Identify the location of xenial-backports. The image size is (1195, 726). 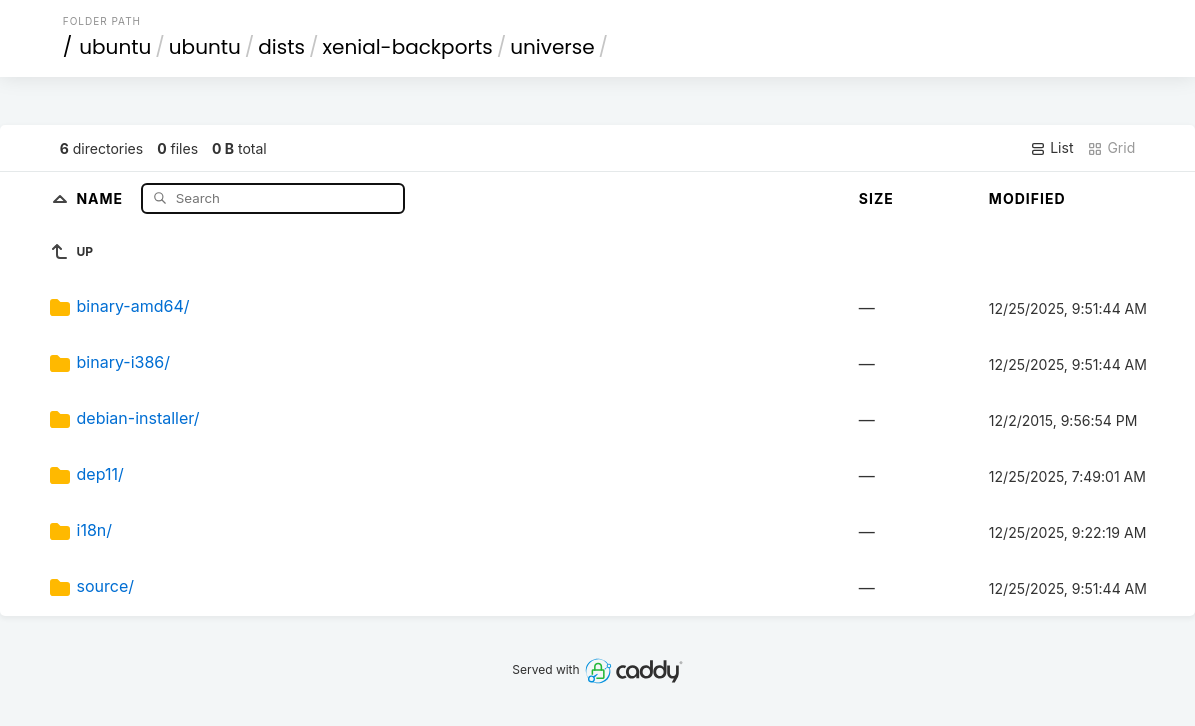
(407, 47).